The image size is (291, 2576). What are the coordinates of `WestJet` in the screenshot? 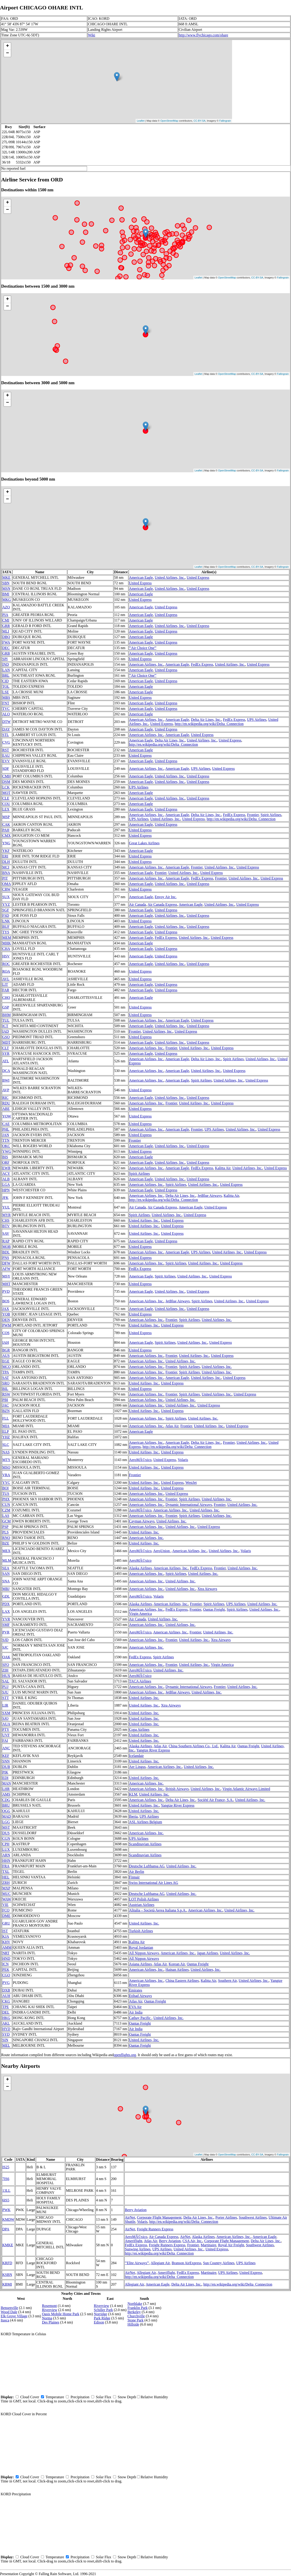 It's located at (191, 1482).